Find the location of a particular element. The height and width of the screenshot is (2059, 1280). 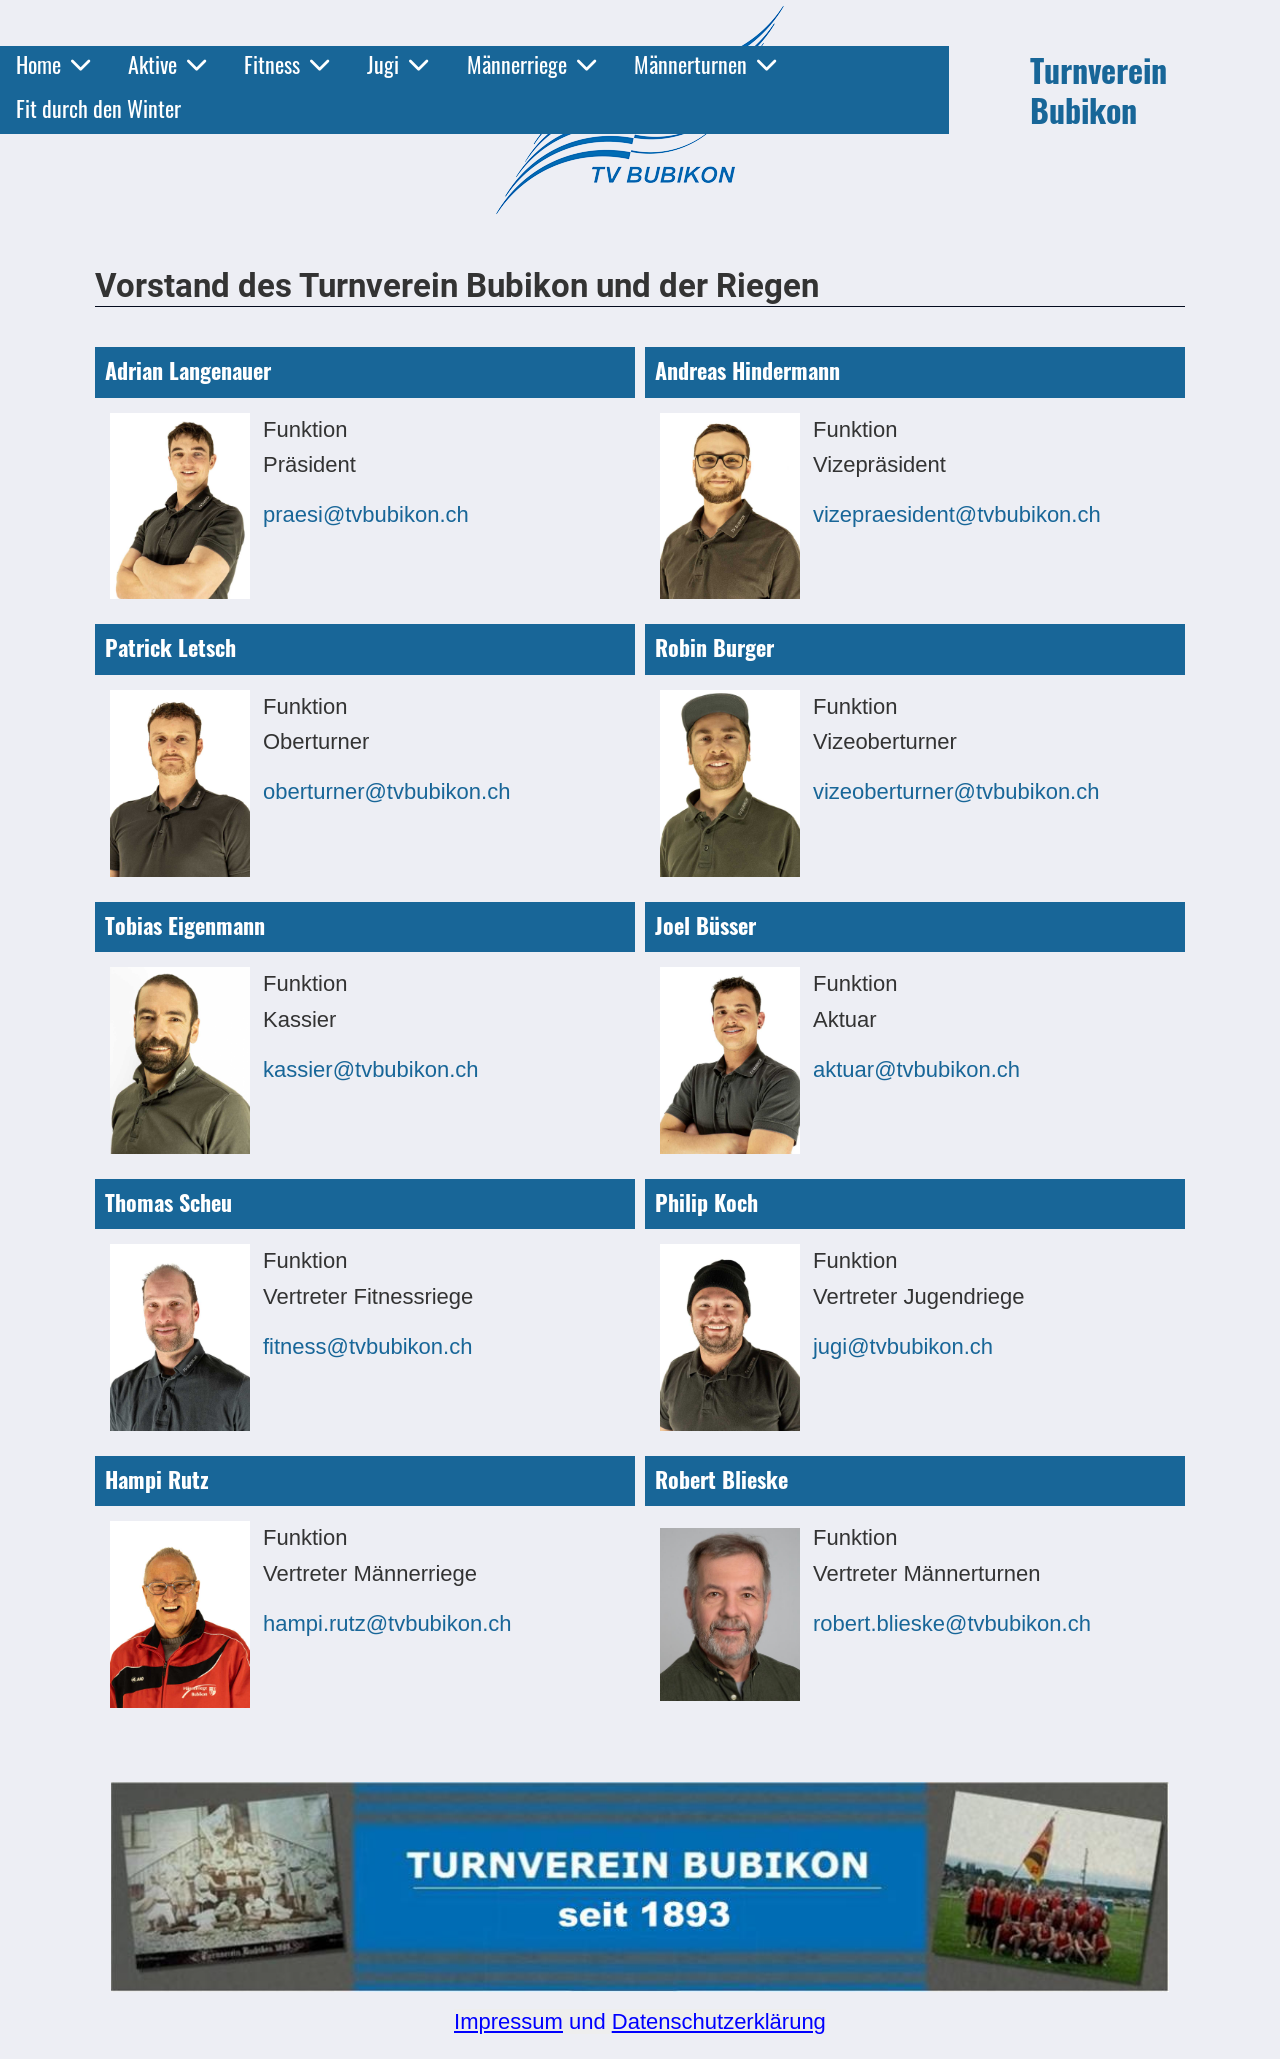

vizepraesident@tvbubikon.ch is located at coordinates (957, 514).